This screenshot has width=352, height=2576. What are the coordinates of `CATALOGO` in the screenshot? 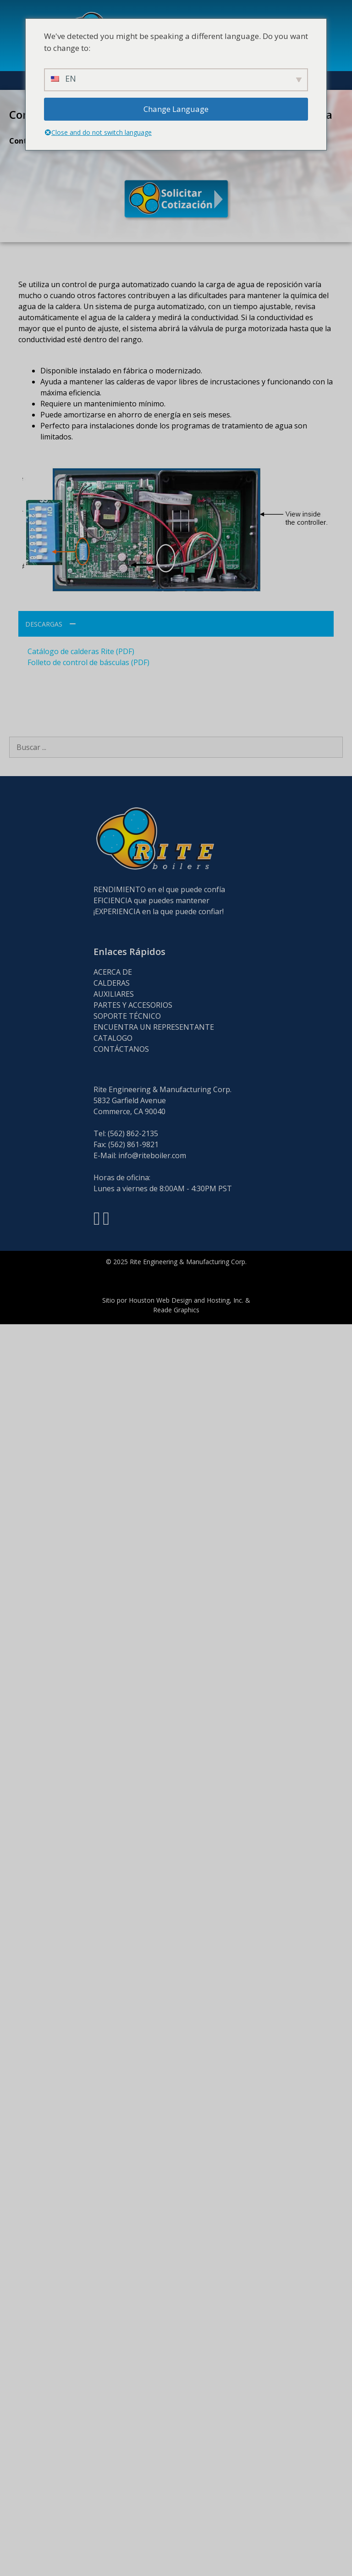 It's located at (113, 1038).